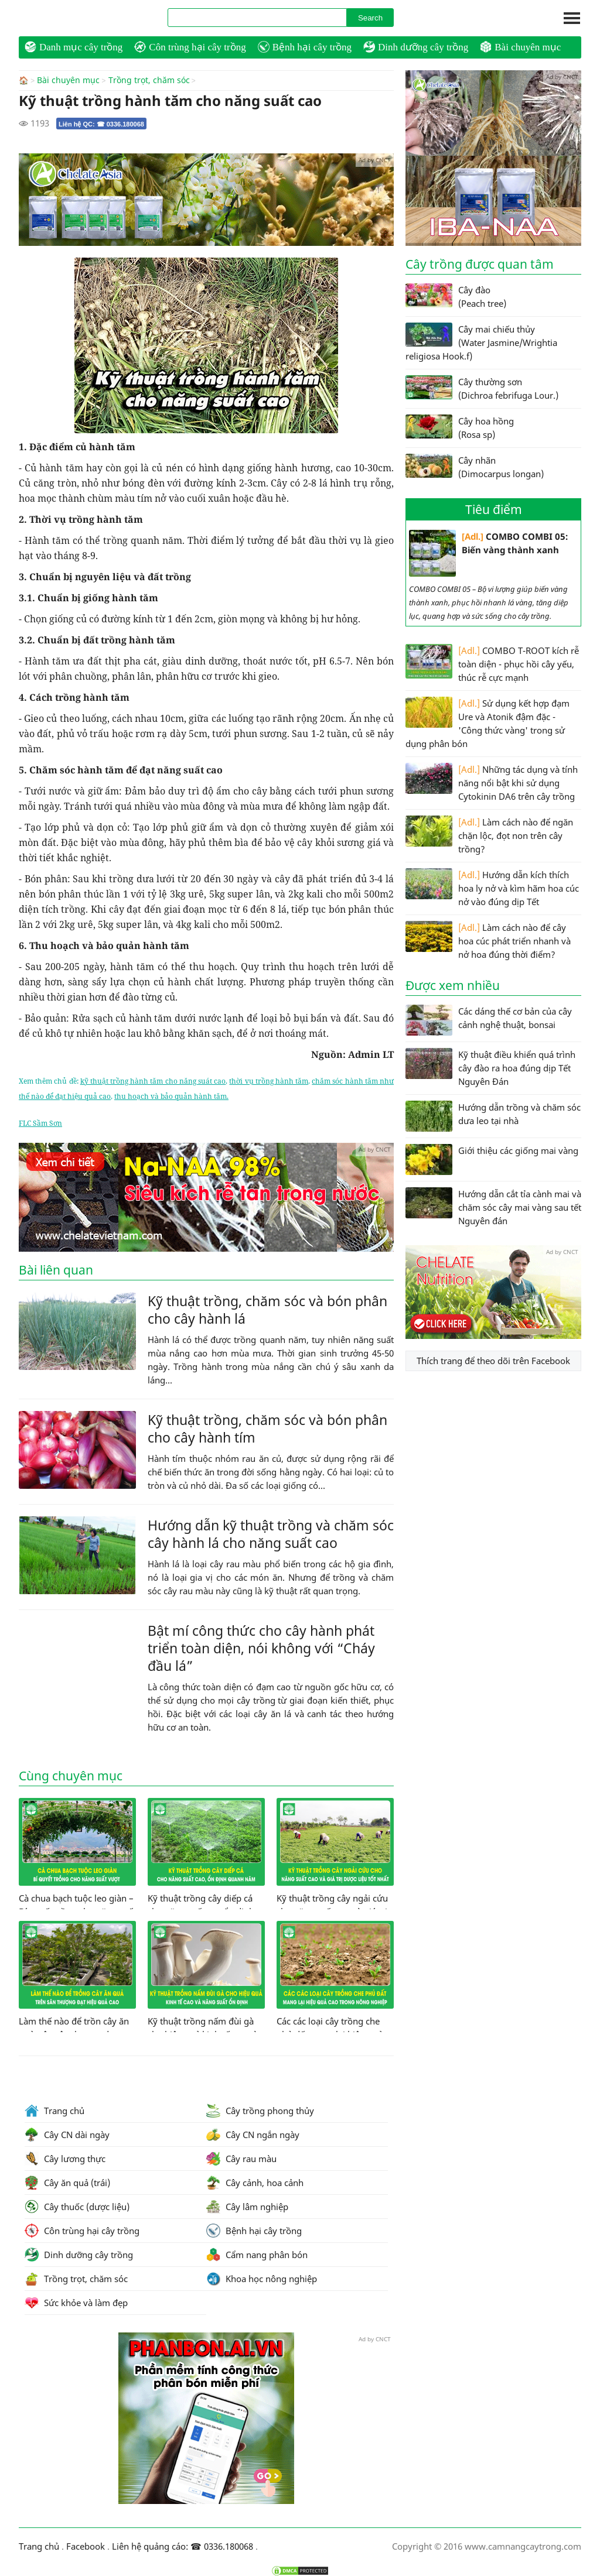 The width and height of the screenshot is (600, 2576). Describe the element at coordinates (67, 2134) in the screenshot. I see `Cây CN dài ngày` at that location.